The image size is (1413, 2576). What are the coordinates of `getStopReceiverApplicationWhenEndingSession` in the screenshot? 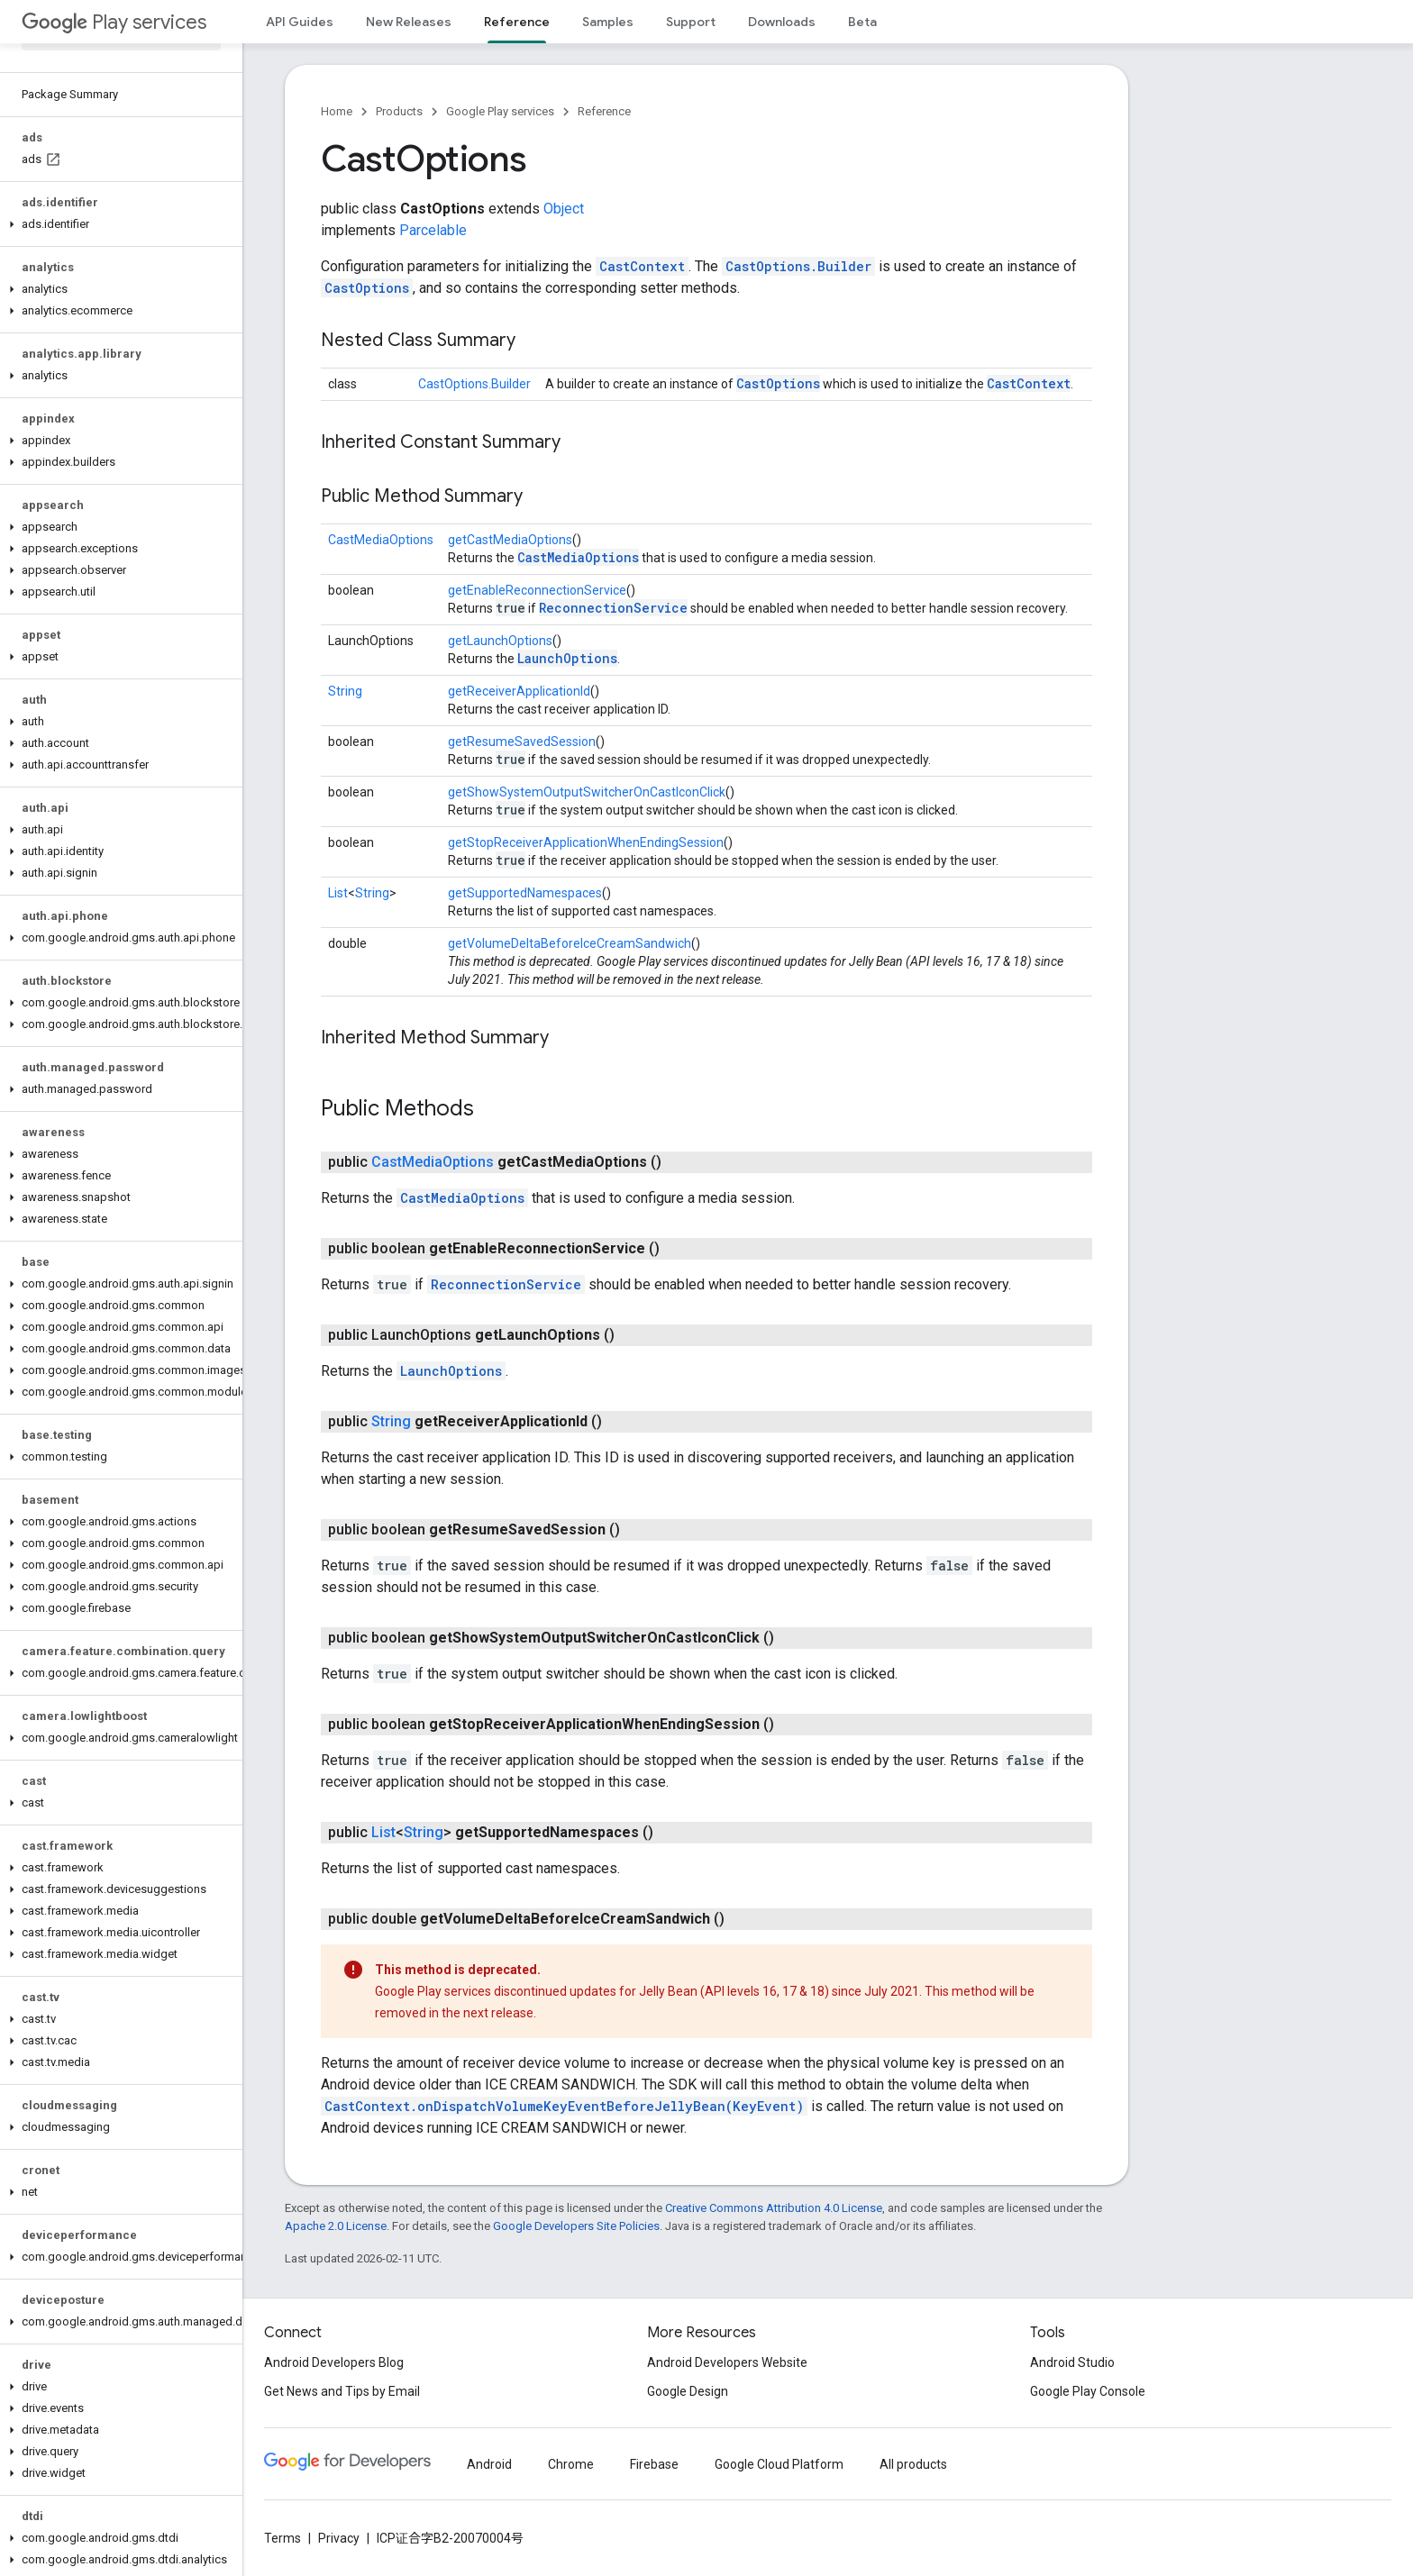 It's located at (586, 842).